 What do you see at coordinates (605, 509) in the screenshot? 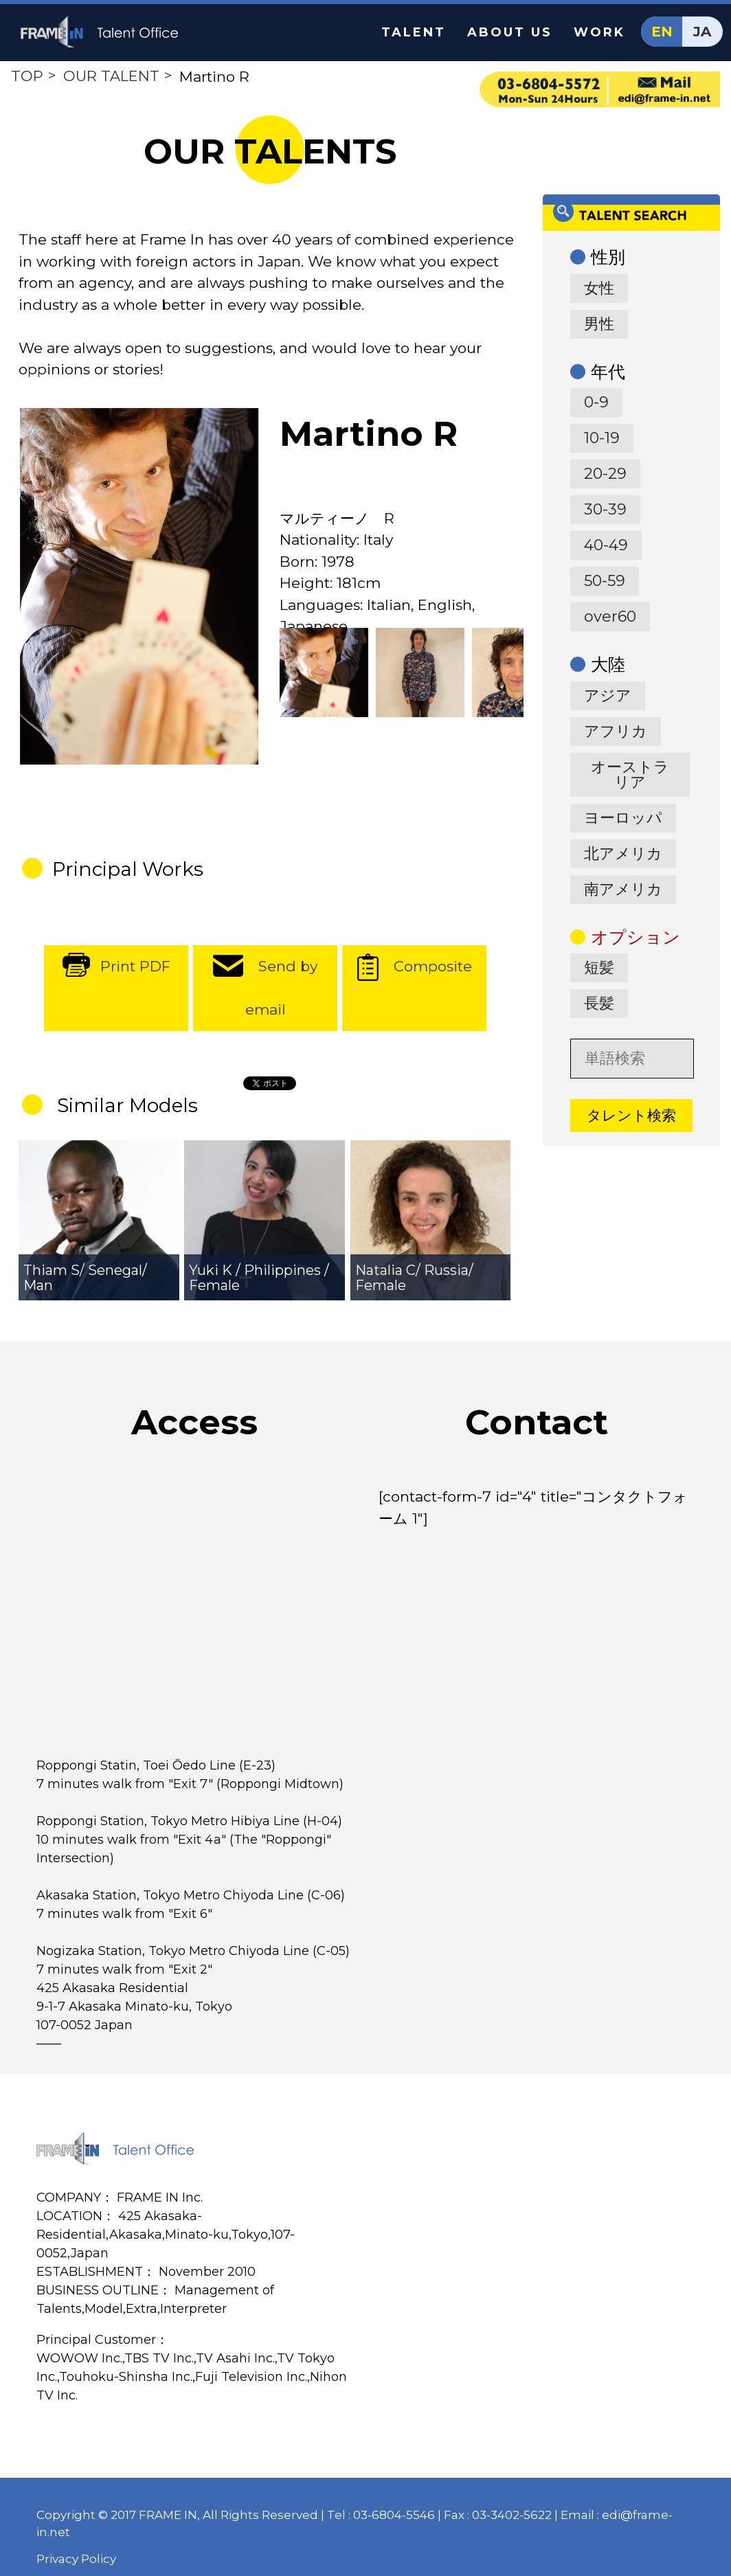
I see `30-39` at bounding box center [605, 509].